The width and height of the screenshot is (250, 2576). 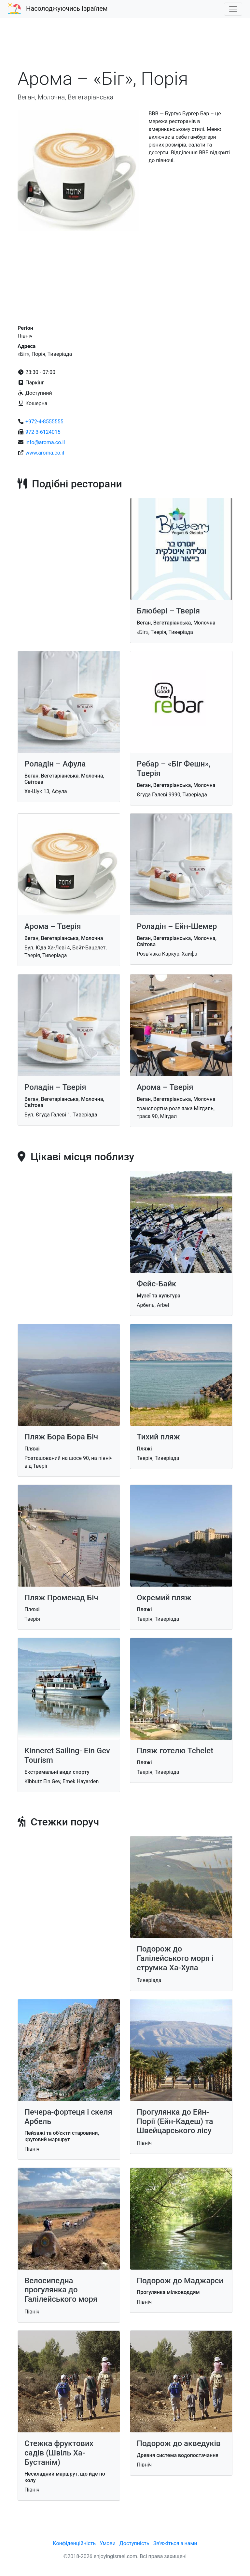 What do you see at coordinates (108, 2543) in the screenshot?
I see `Умови` at bounding box center [108, 2543].